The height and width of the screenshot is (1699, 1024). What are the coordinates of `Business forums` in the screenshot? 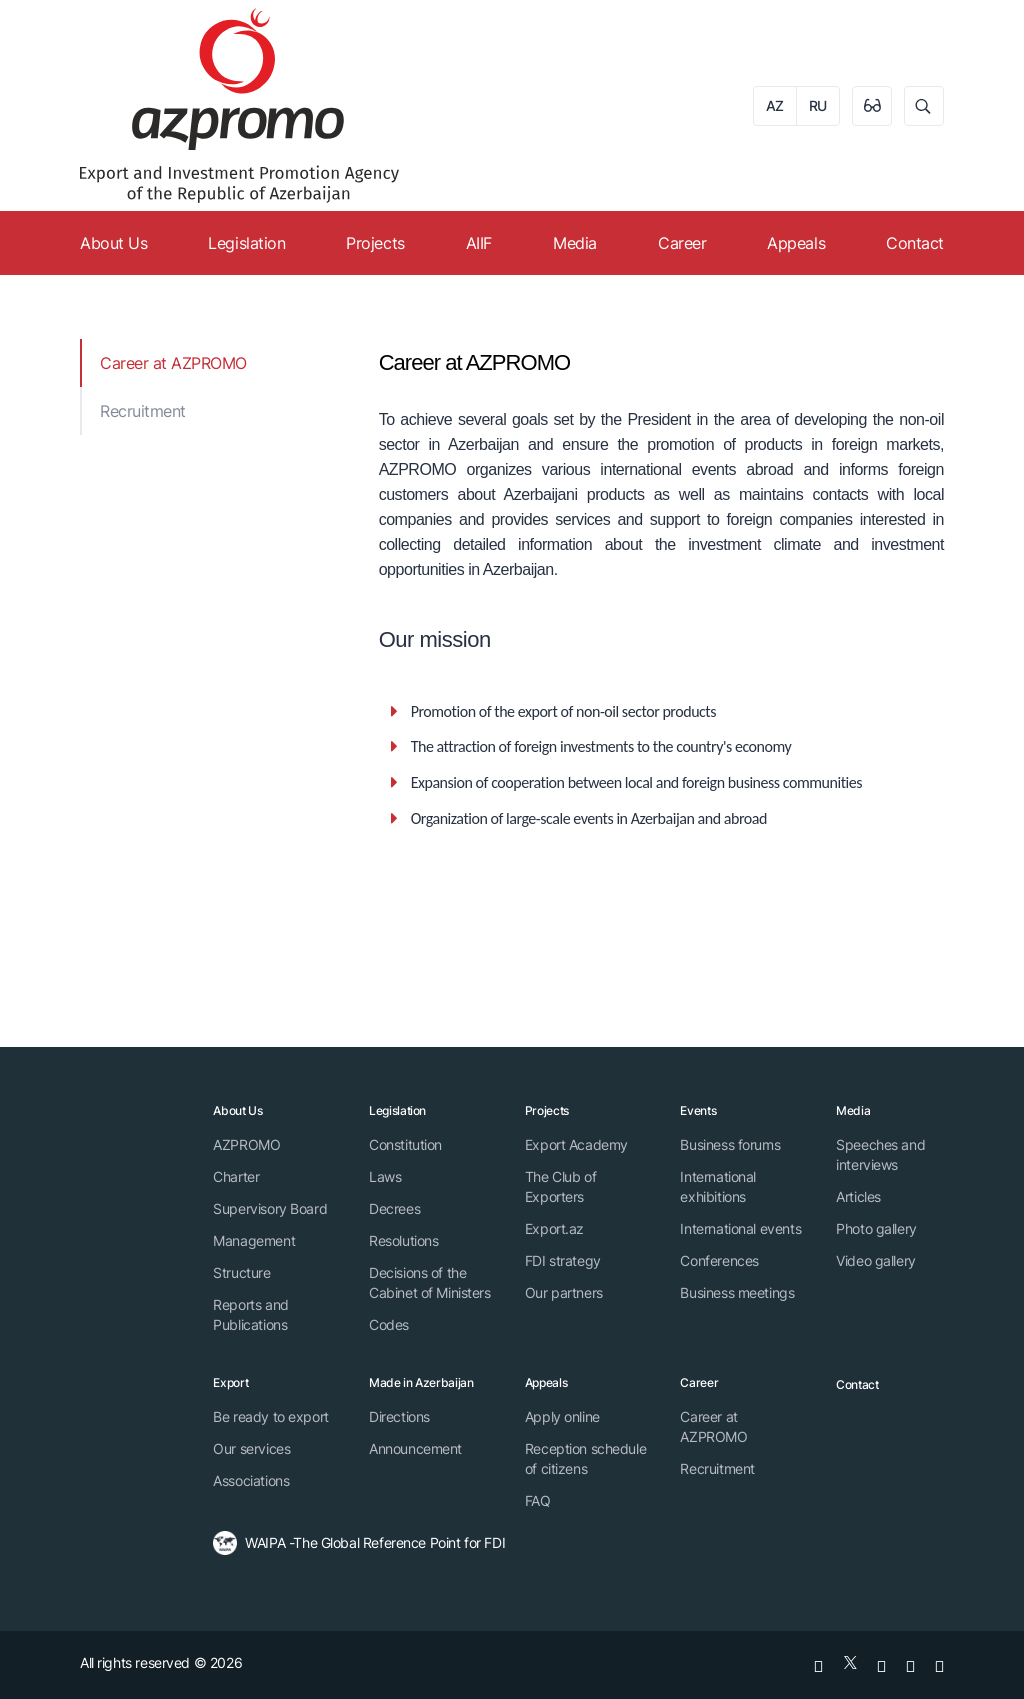 It's located at (730, 1144).